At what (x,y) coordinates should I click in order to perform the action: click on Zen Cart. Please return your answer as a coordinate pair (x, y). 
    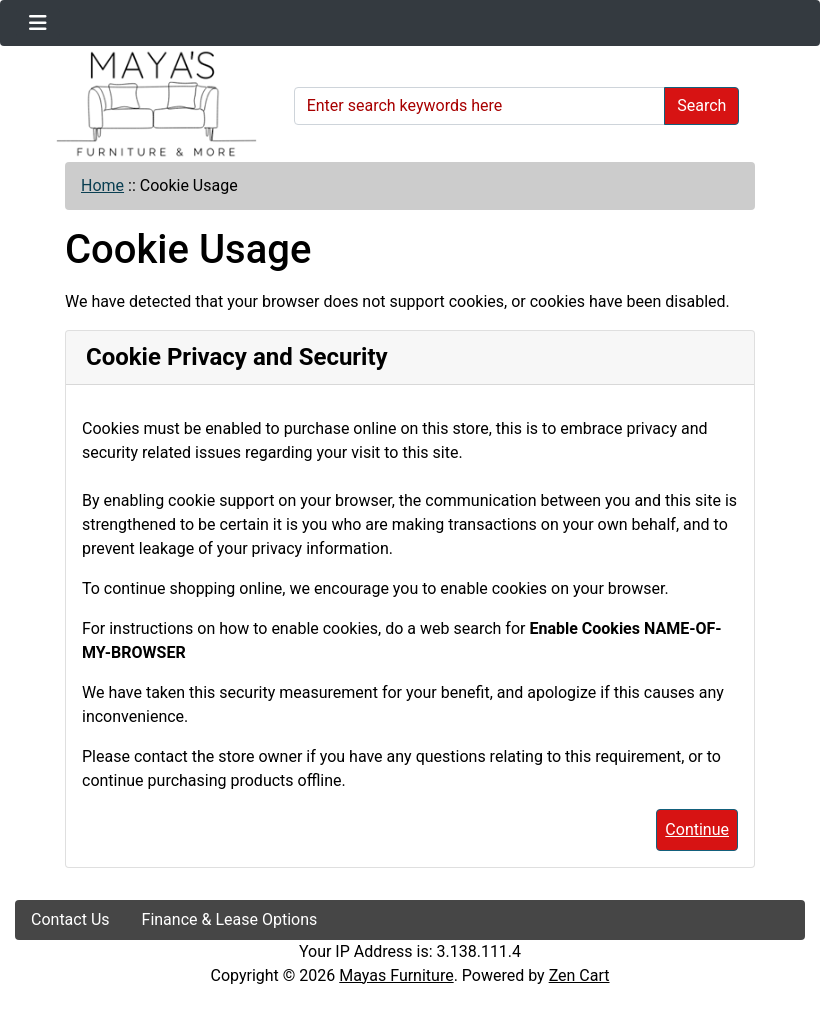
    Looking at the image, I should click on (579, 975).